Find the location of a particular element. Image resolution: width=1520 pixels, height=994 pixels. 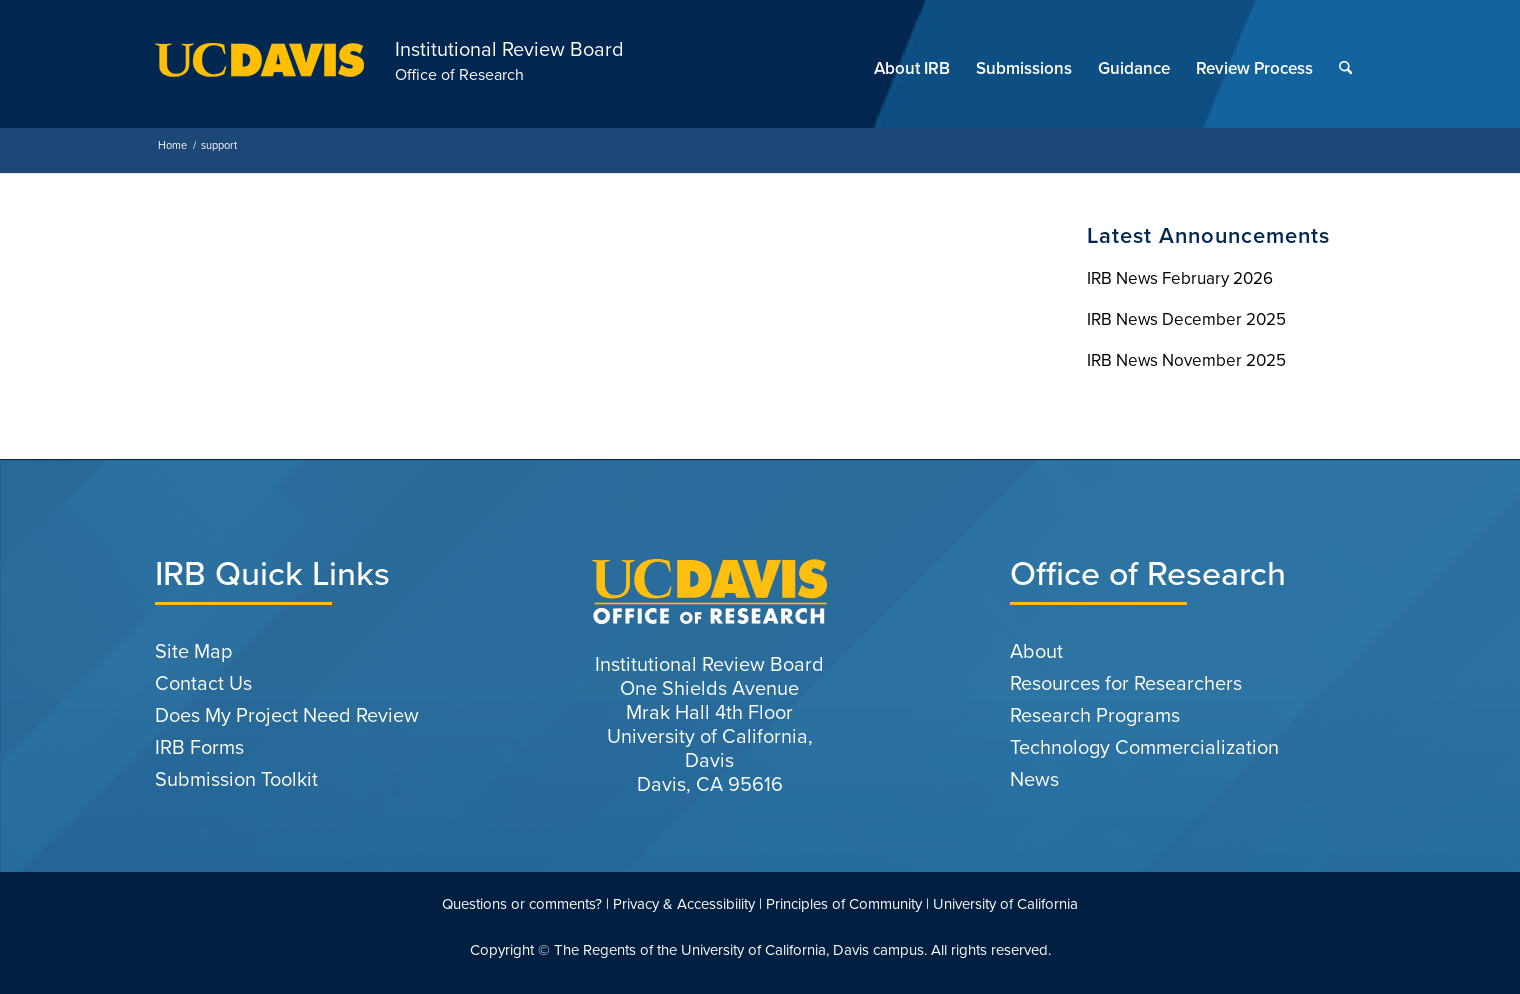

Contact Us is located at coordinates (203, 683).